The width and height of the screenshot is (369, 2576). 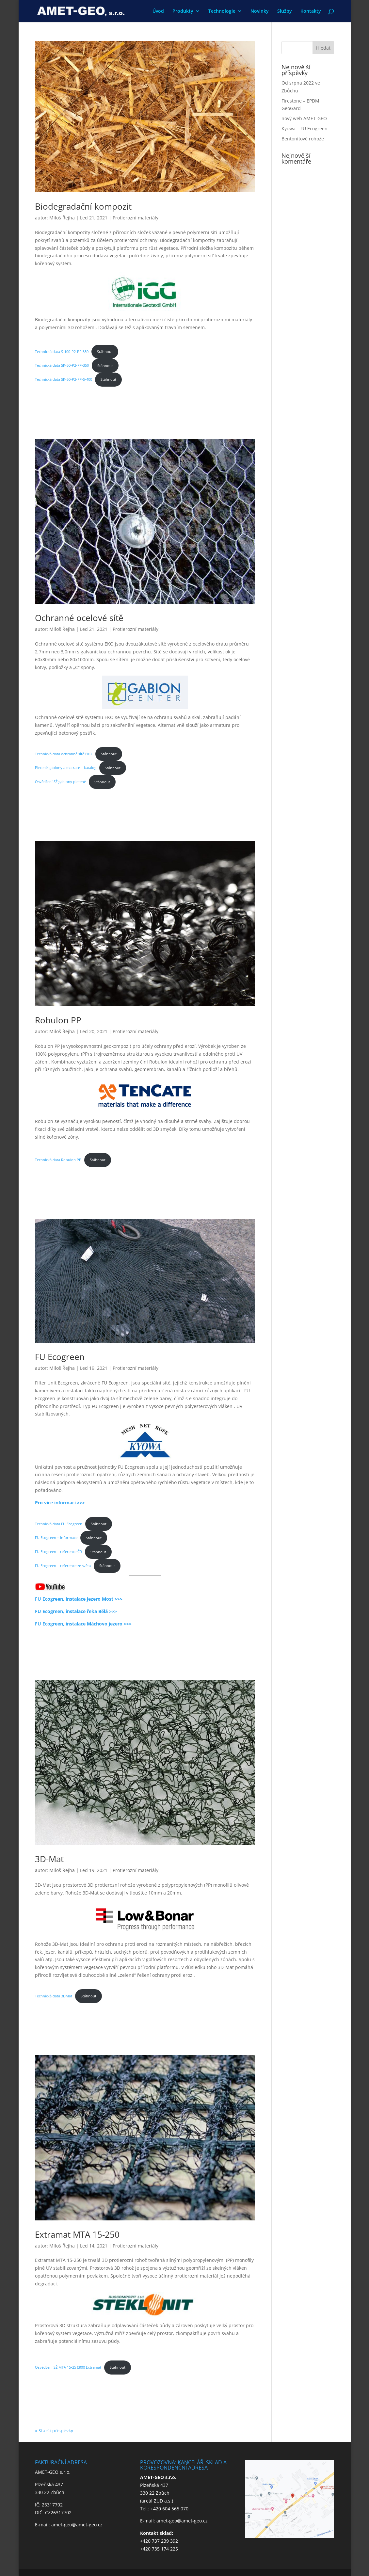 What do you see at coordinates (259, 11) in the screenshot?
I see `Novinky` at bounding box center [259, 11].